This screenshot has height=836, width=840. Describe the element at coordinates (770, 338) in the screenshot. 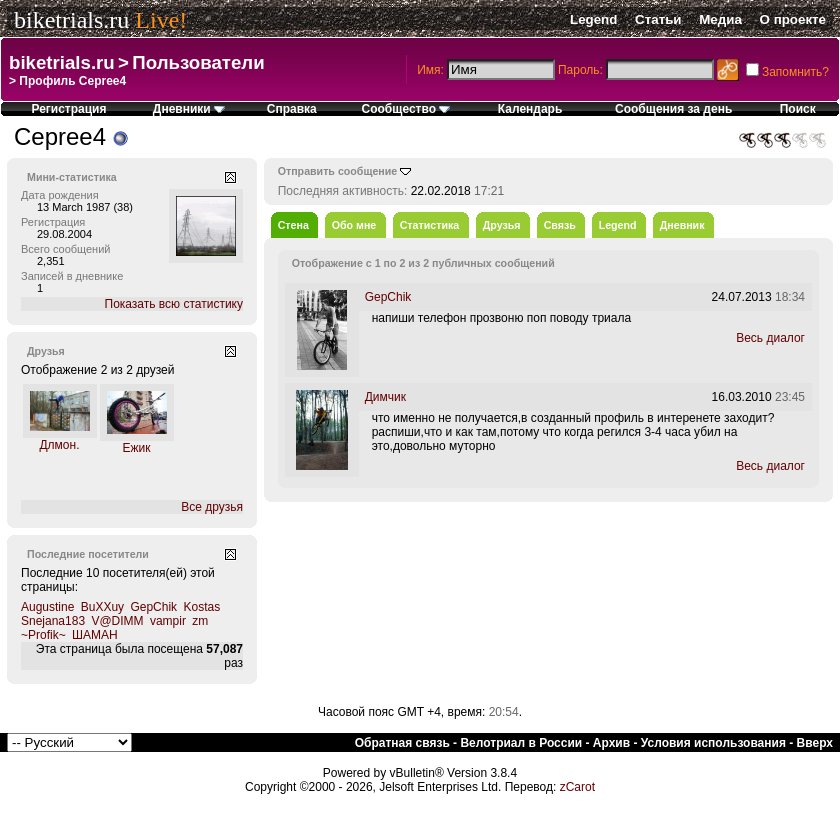

I see `Весь диалог` at that location.